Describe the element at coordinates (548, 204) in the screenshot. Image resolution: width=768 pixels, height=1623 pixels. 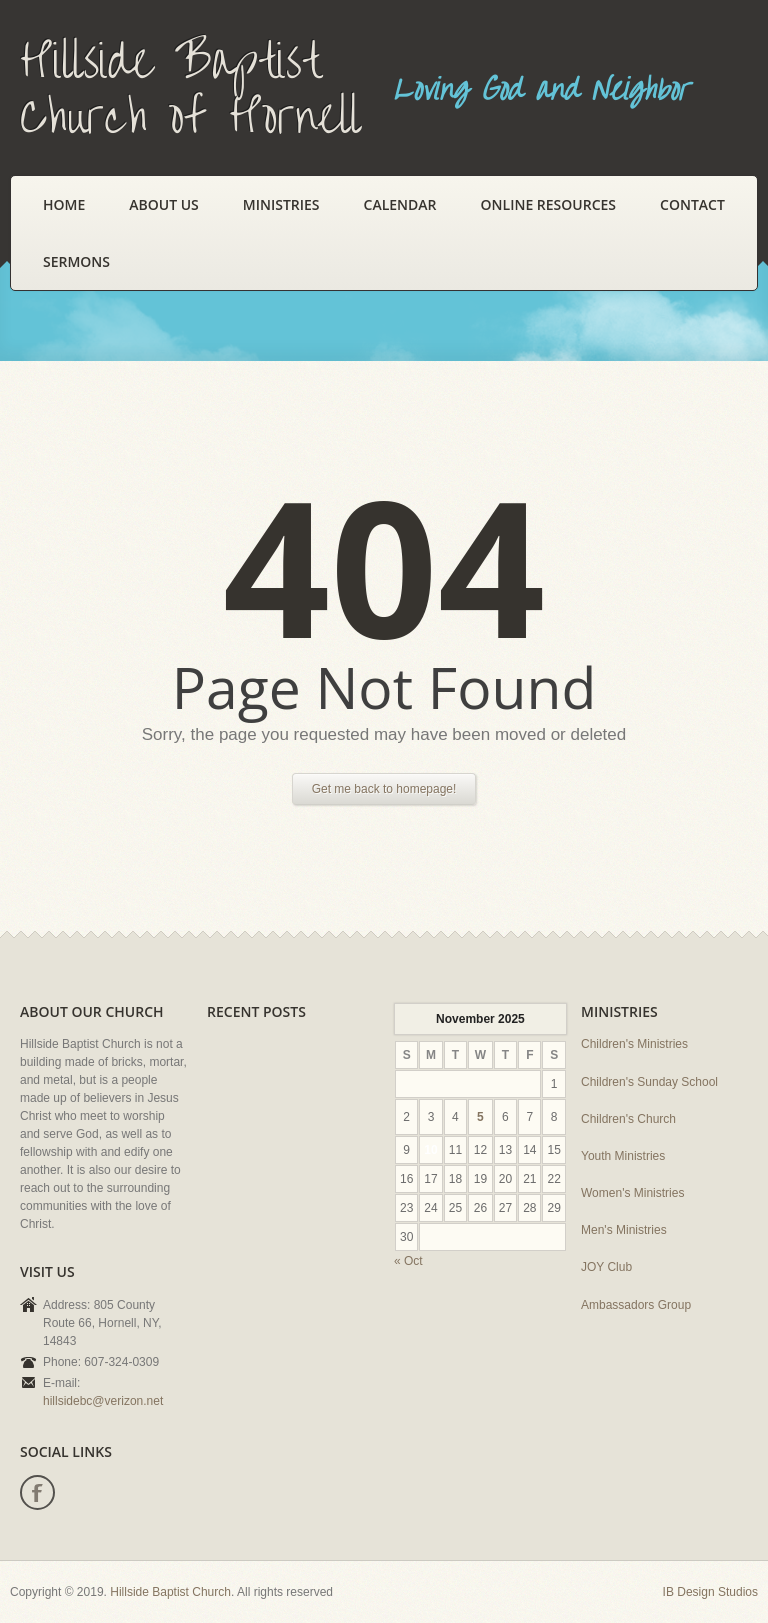
I see `Online Resources` at that location.